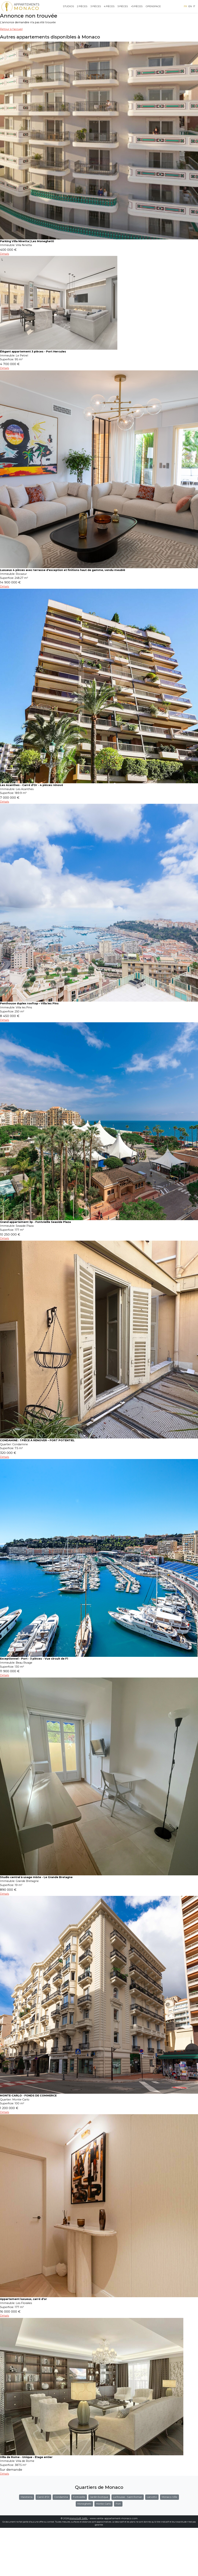 The height and width of the screenshot is (2576, 198). What do you see at coordinates (103, 2503) in the screenshot?
I see `Monte-Carlo` at bounding box center [103, 2503].